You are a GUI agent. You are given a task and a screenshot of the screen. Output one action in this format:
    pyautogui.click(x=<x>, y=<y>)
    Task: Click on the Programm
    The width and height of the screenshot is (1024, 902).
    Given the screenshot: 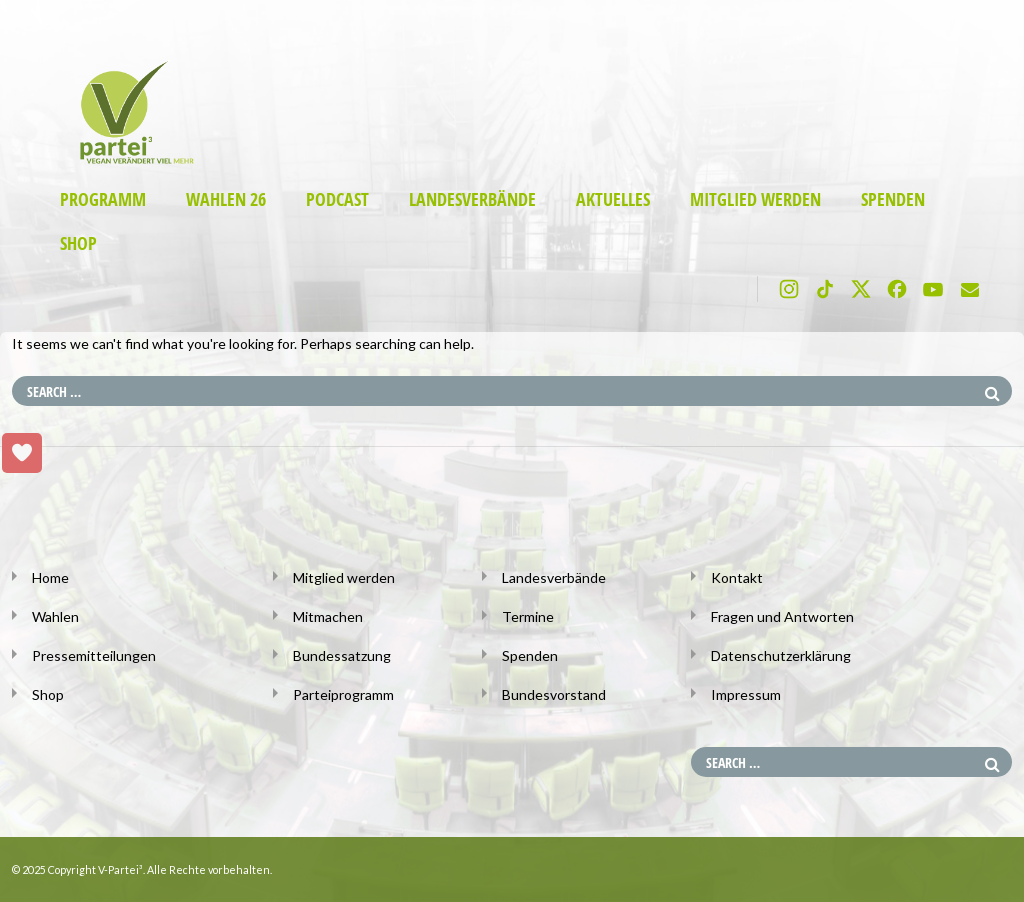 What is the action you would take?
    pyautogui.click(x=103, y=199)
    